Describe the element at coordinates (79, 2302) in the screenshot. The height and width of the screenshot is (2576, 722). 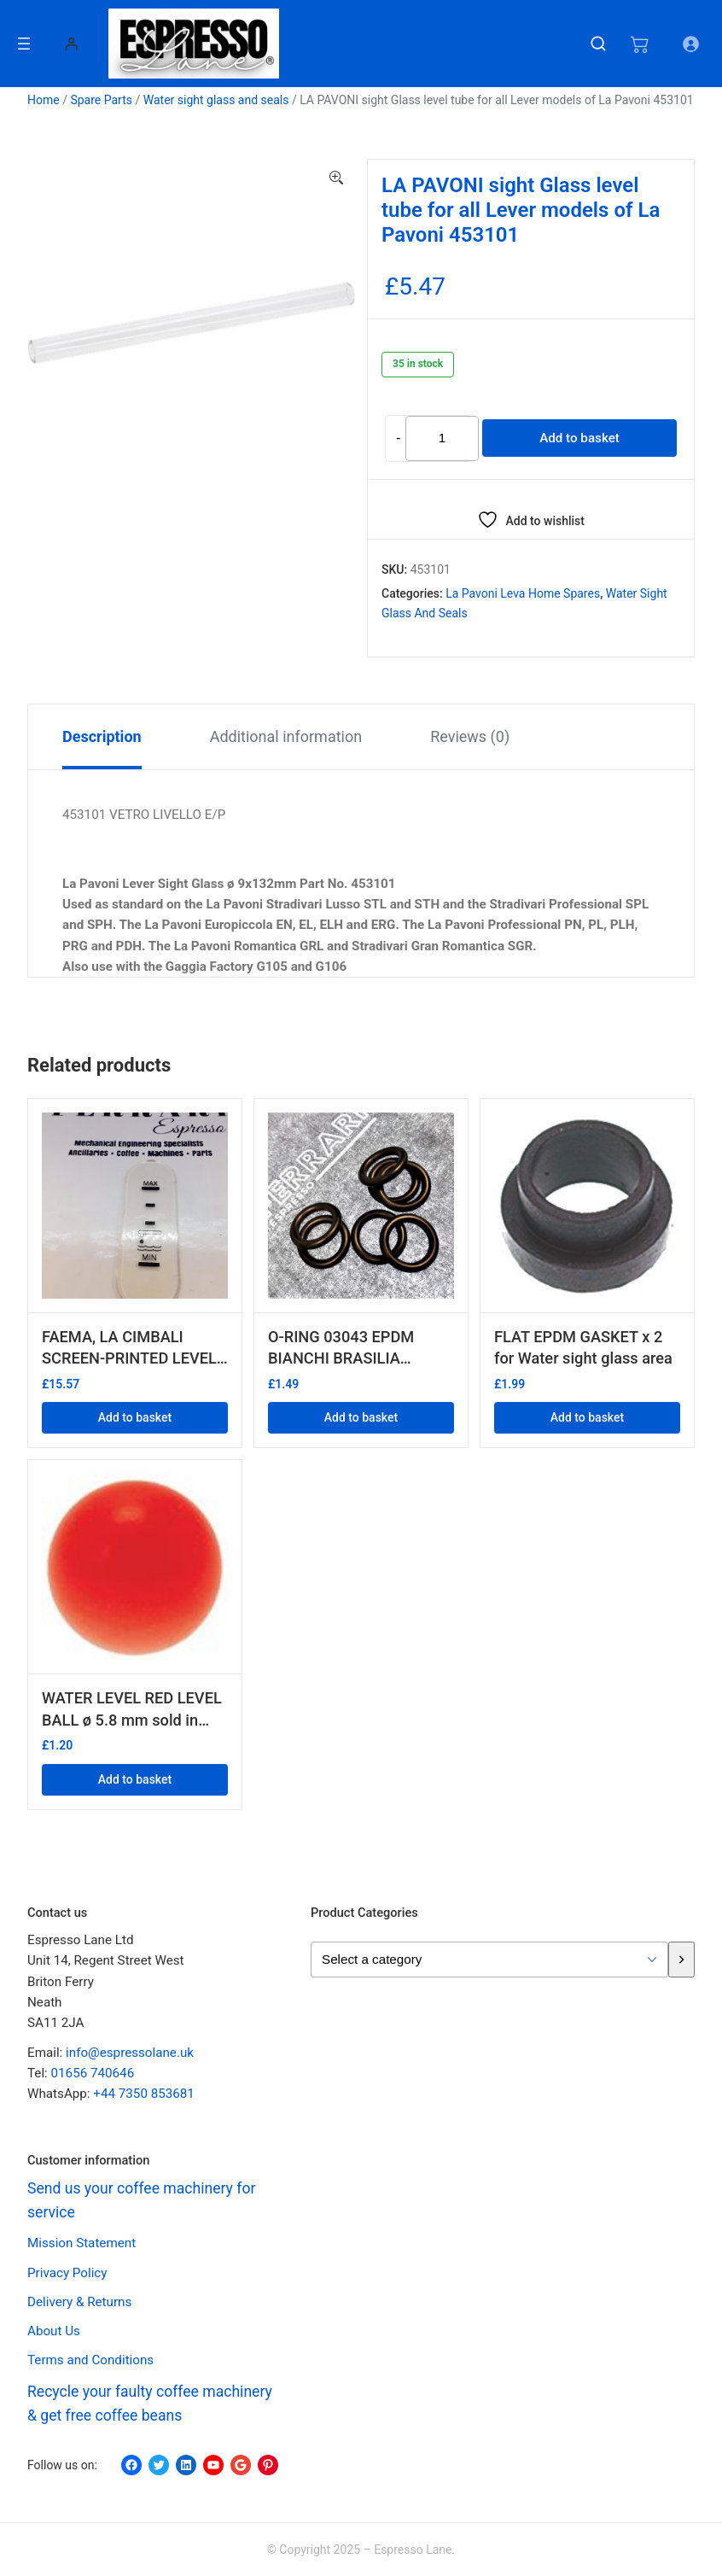
I see `Delivery & Returns` at that location.